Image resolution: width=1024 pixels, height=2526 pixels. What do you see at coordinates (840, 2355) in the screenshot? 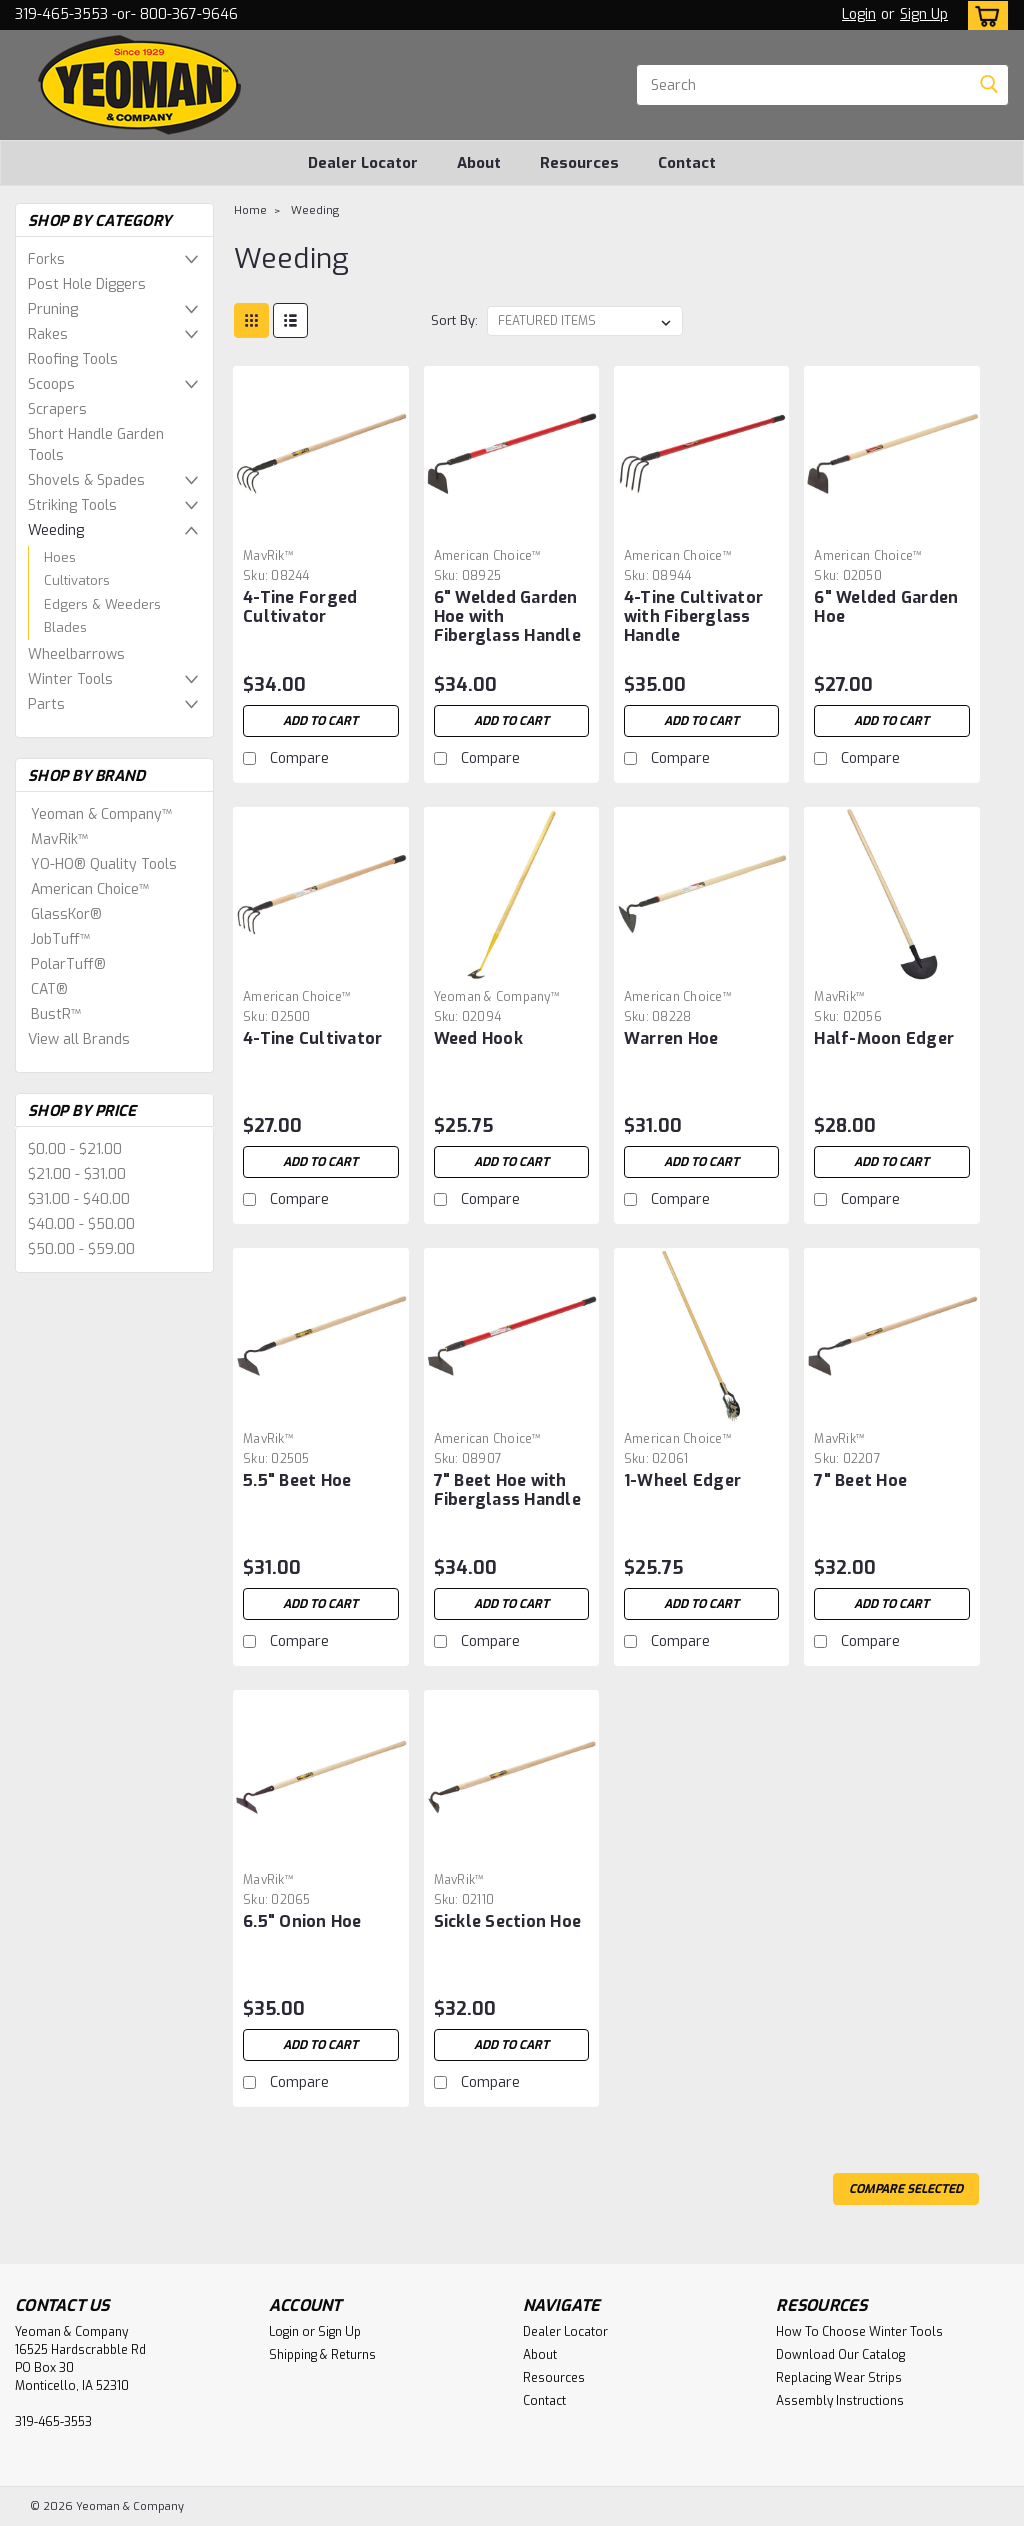
I see `Download Our Catalog` at bounding box center [840, 2355].